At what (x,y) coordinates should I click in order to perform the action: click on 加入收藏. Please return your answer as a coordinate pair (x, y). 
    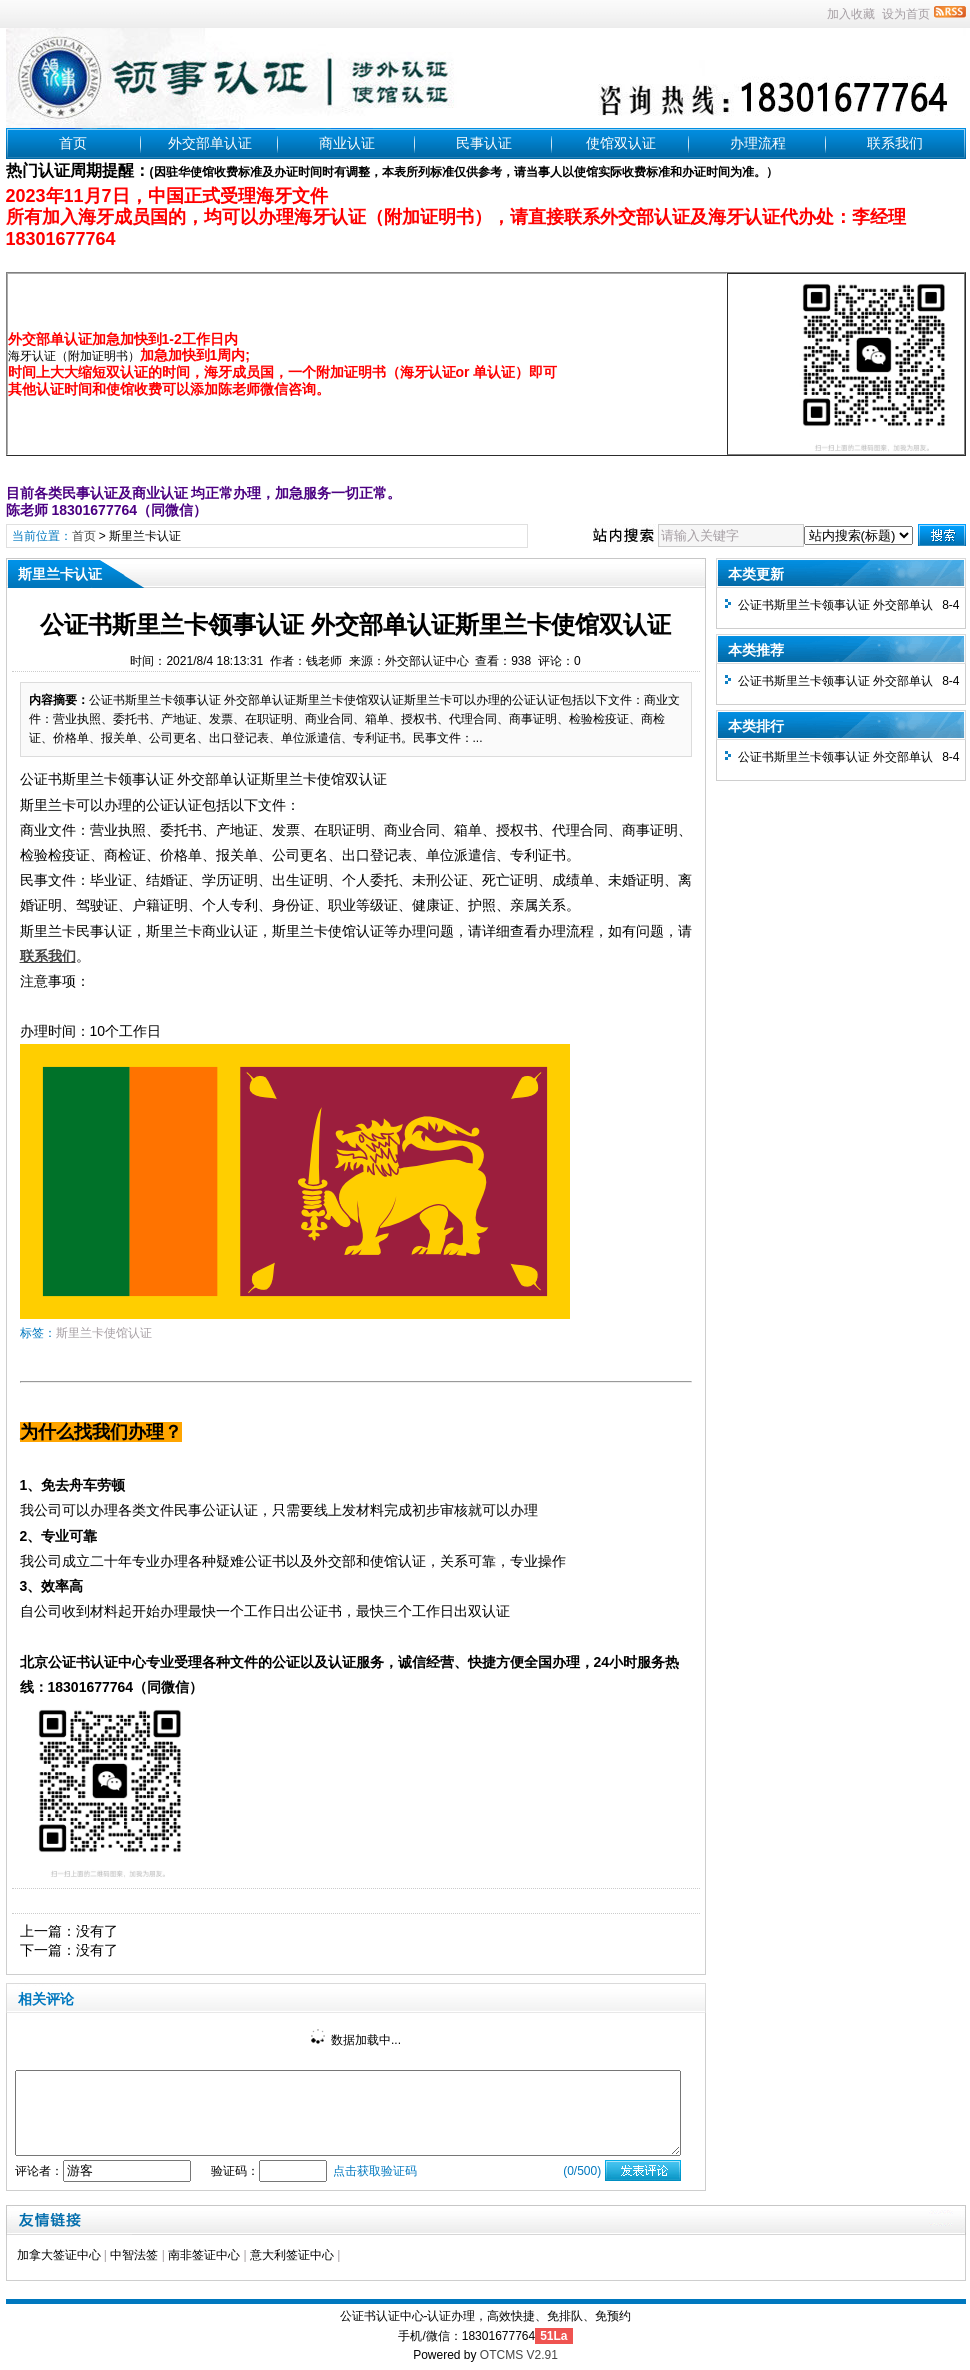
    Looking at the image, I should click on (851, 14).